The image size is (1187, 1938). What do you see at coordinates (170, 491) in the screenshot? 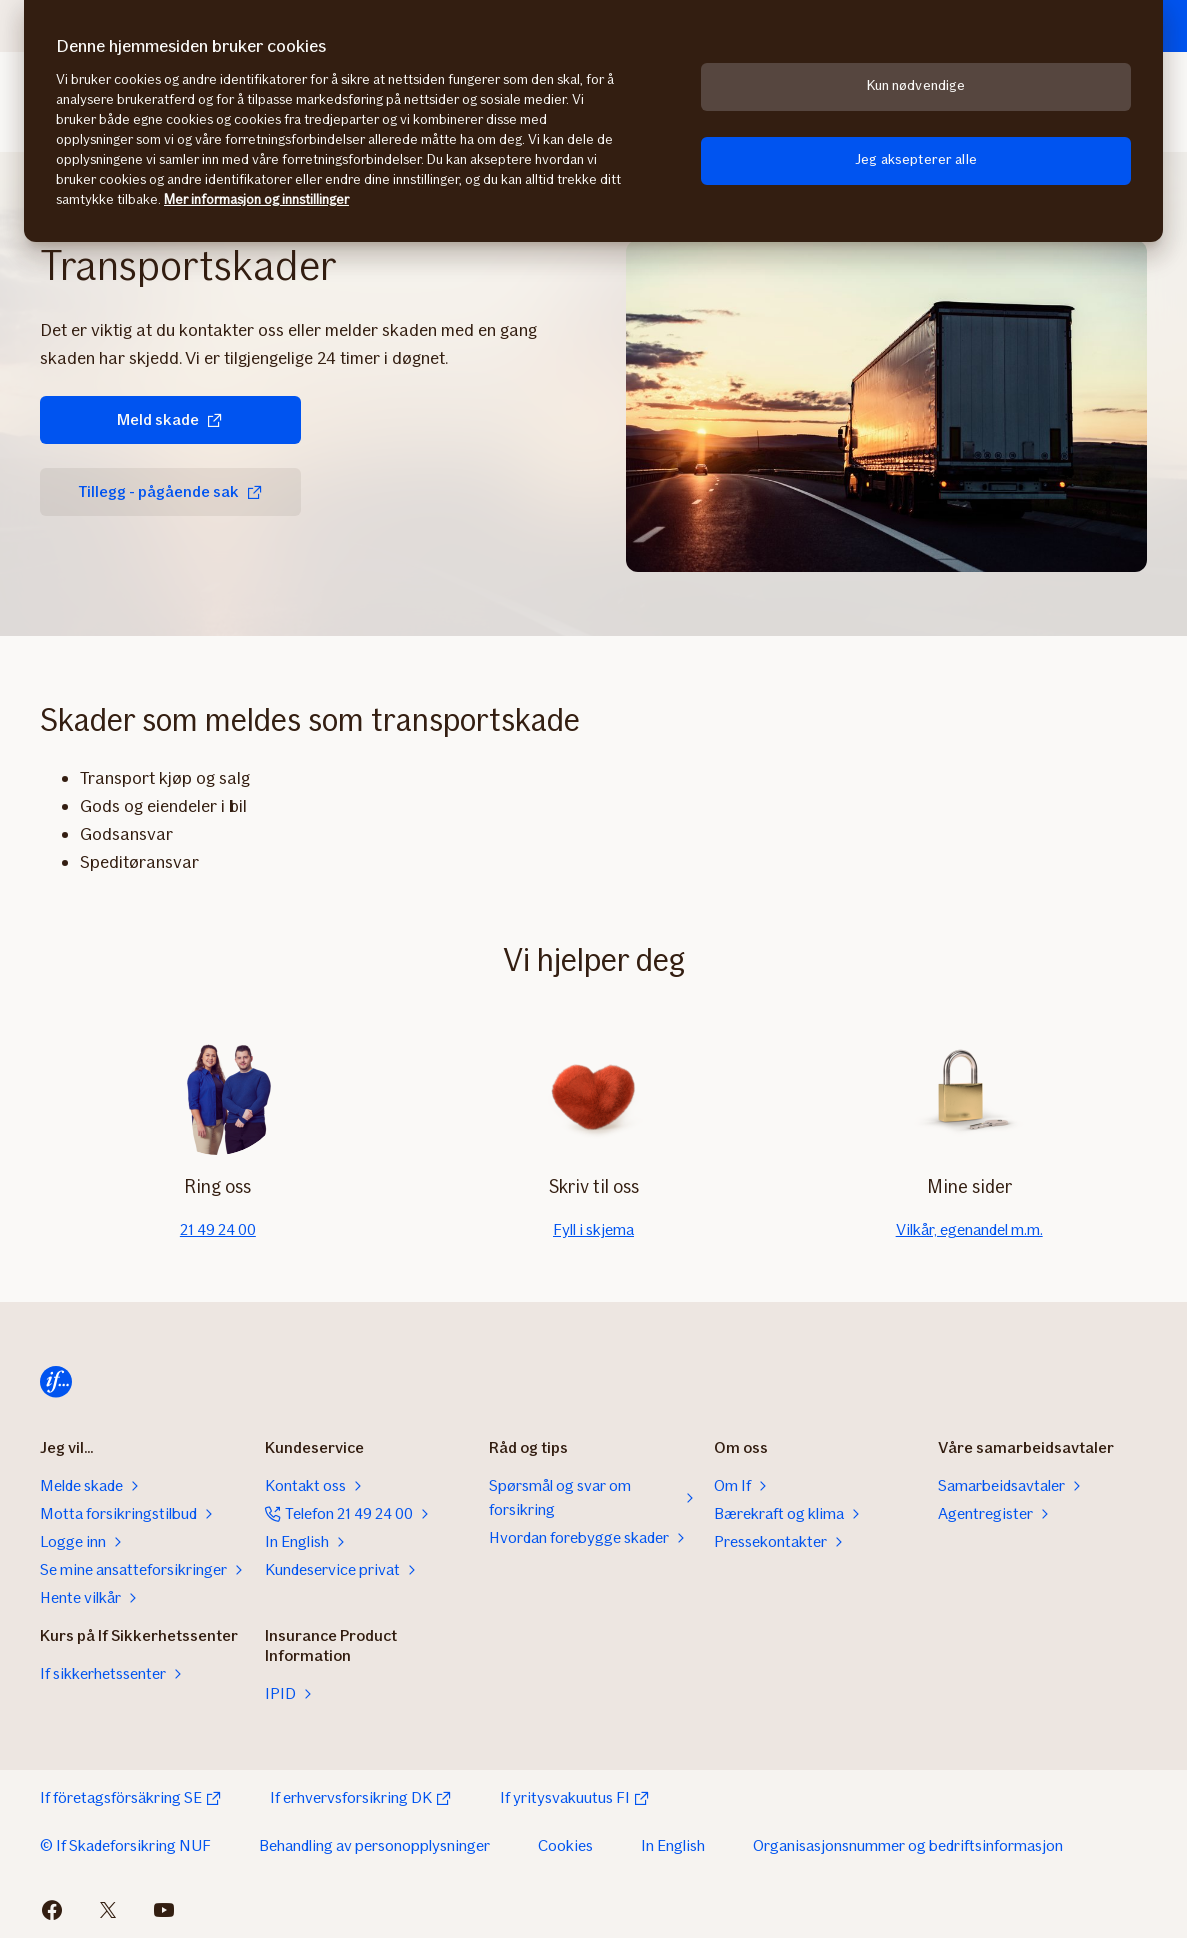
I see `Tillegg - pågående sak` at bounding box center [170, 491].